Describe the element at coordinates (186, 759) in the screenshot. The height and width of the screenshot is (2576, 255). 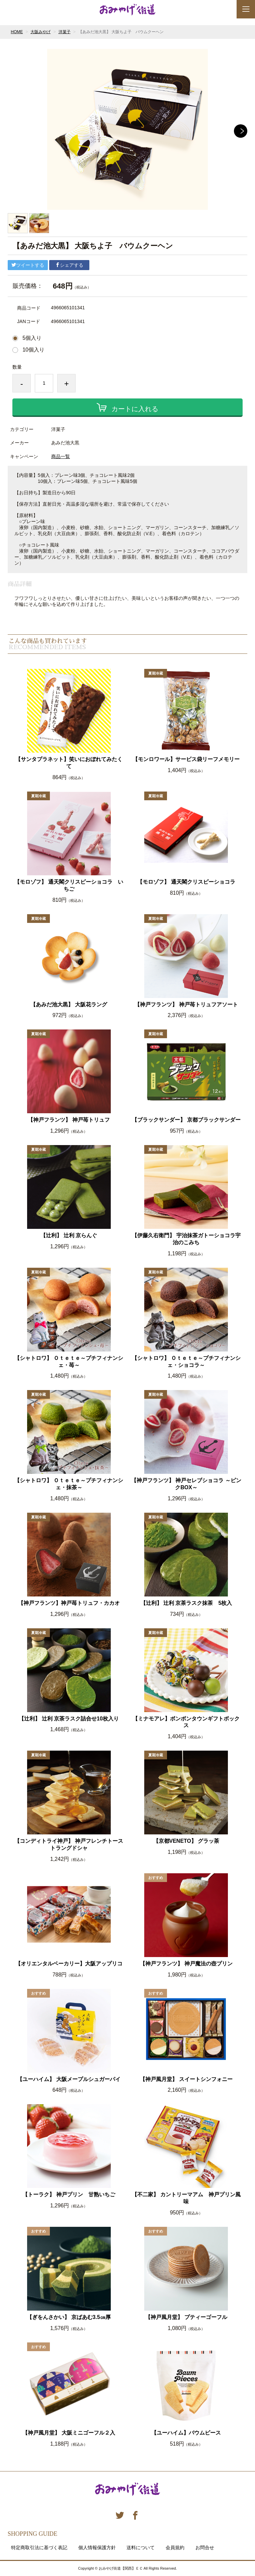
I see `【モンロワール】サービス袋リーフメモリー` at that location.